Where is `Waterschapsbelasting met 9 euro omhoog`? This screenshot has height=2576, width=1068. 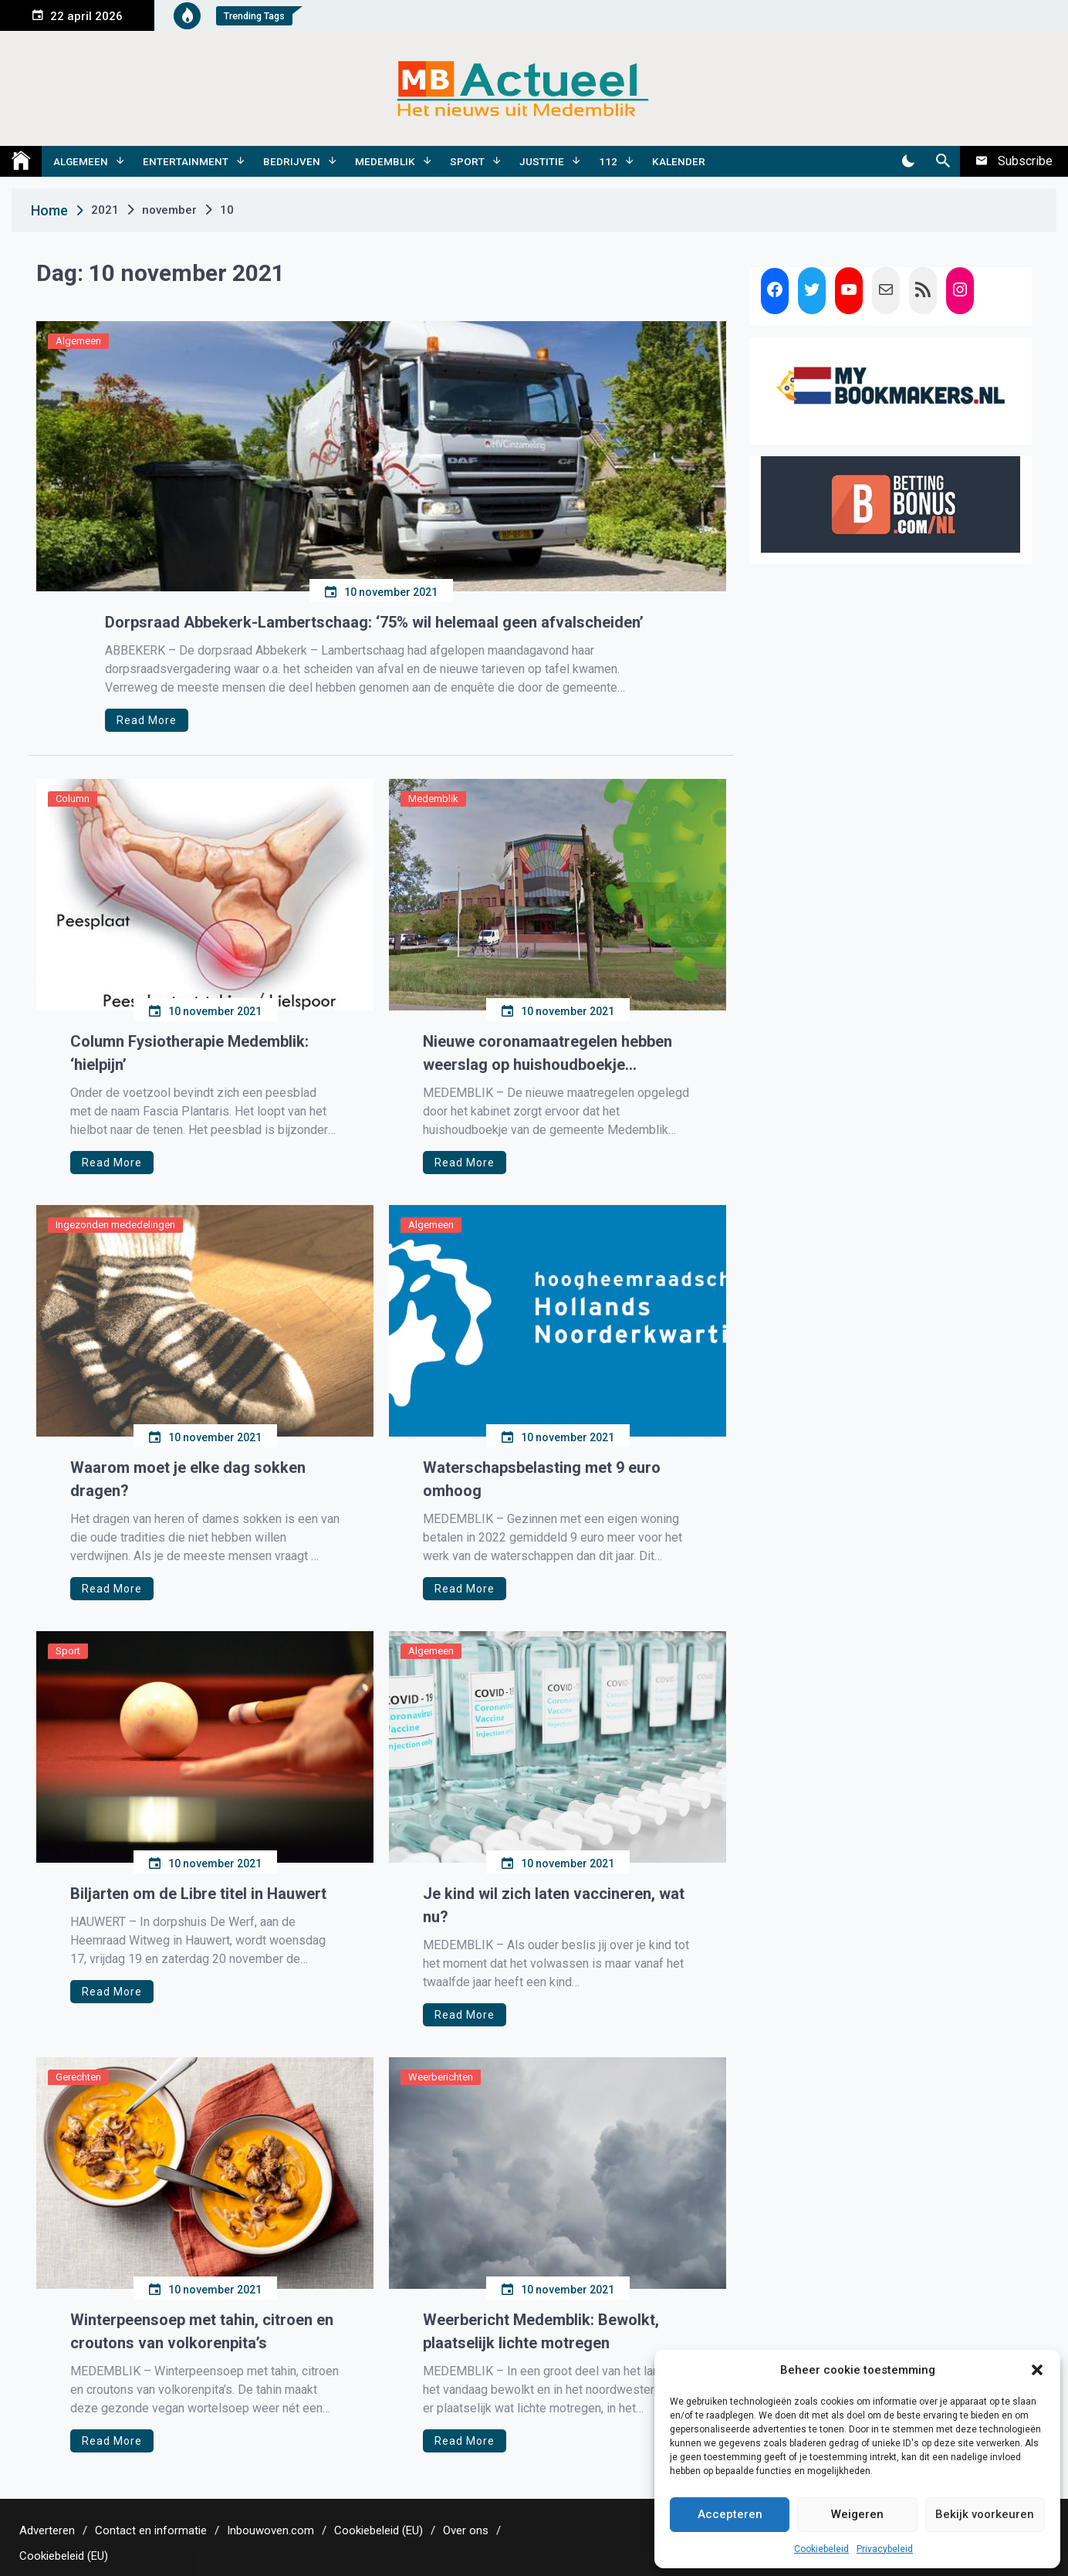
Waterschapsbelasting met 9 euro omhoog is located at coordinates (542, 1479).